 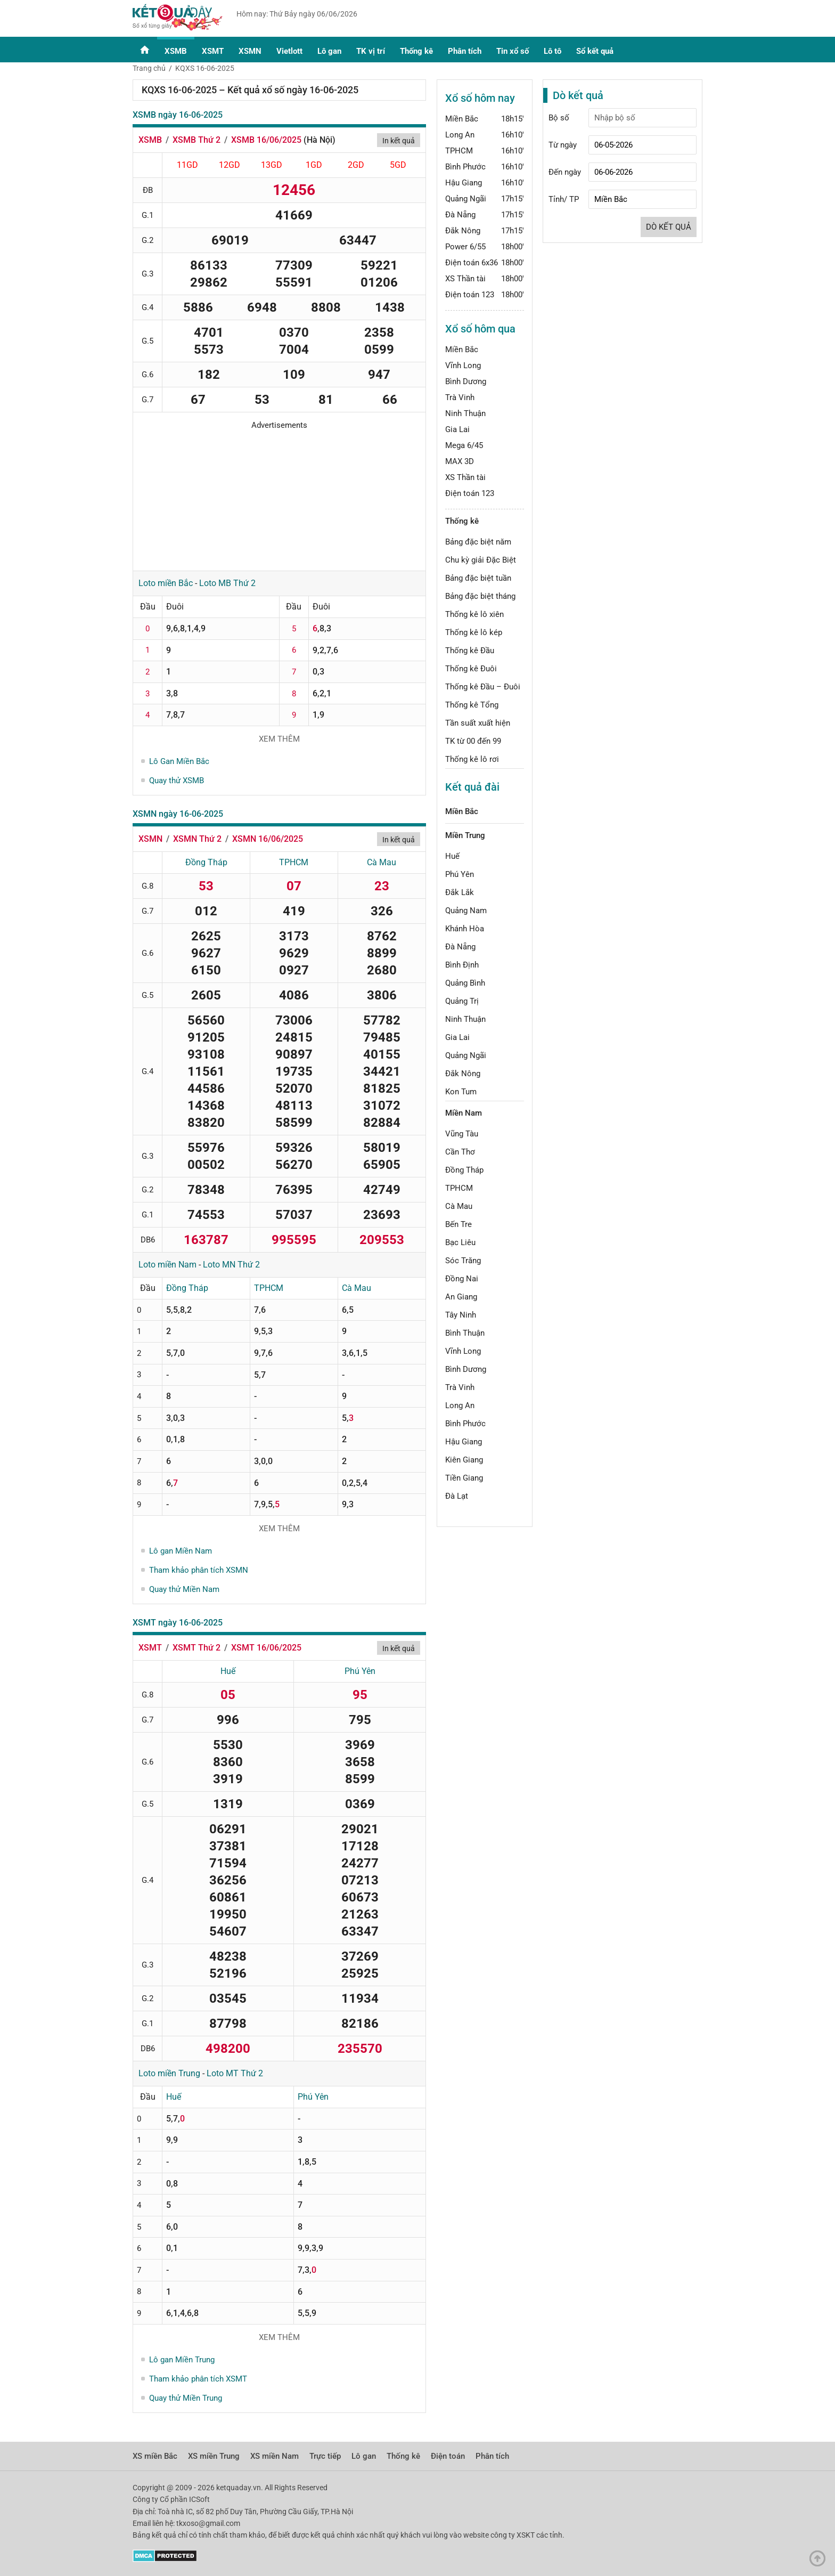 What do you see at coordinates (325, 2456) in the screenshot?
I see `Trực tiếp` at bounding box center [325, 2456].